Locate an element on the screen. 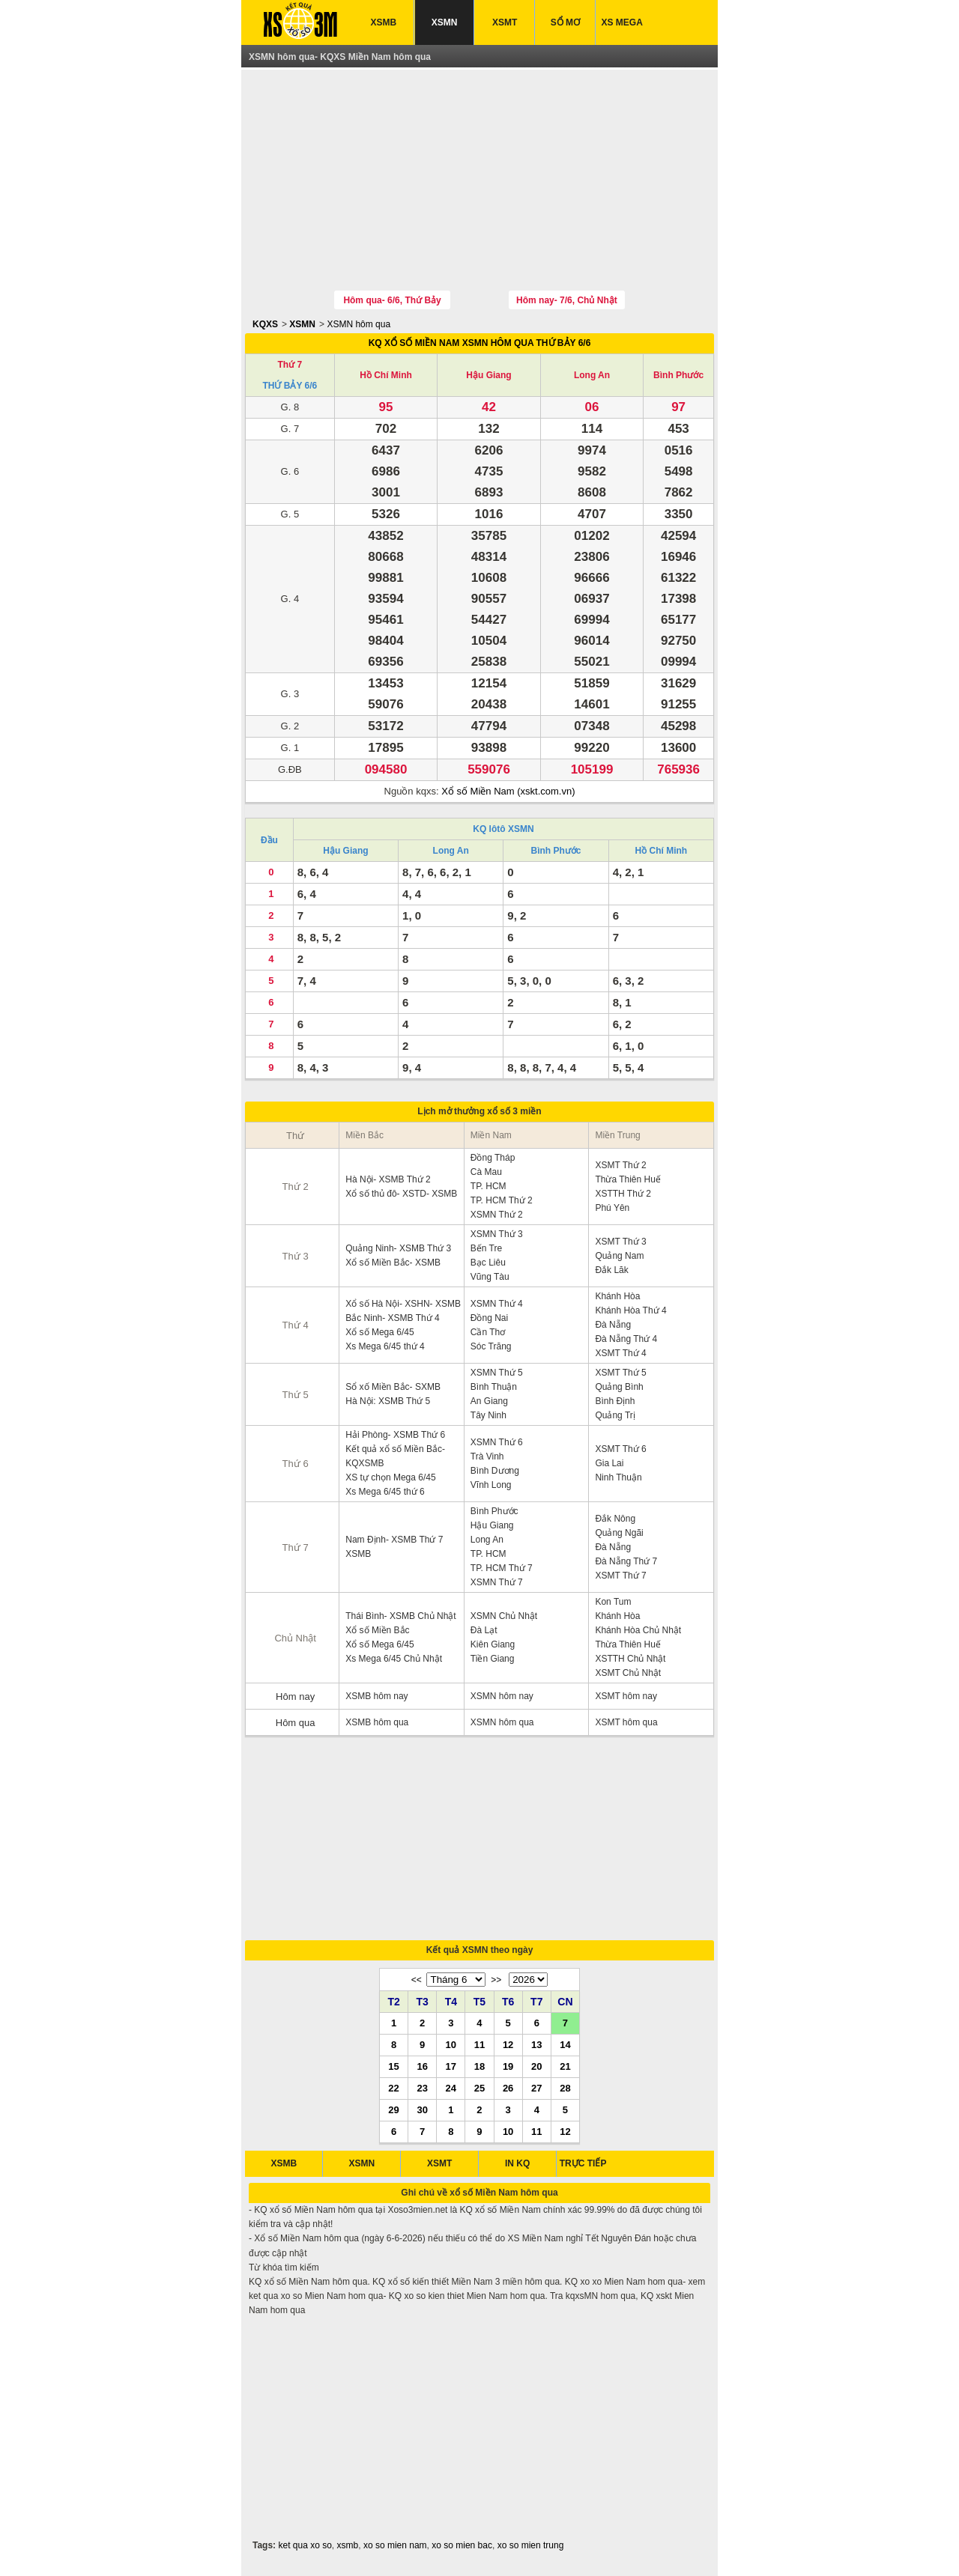  Bến Tre is located at coordinates (486, 1248).